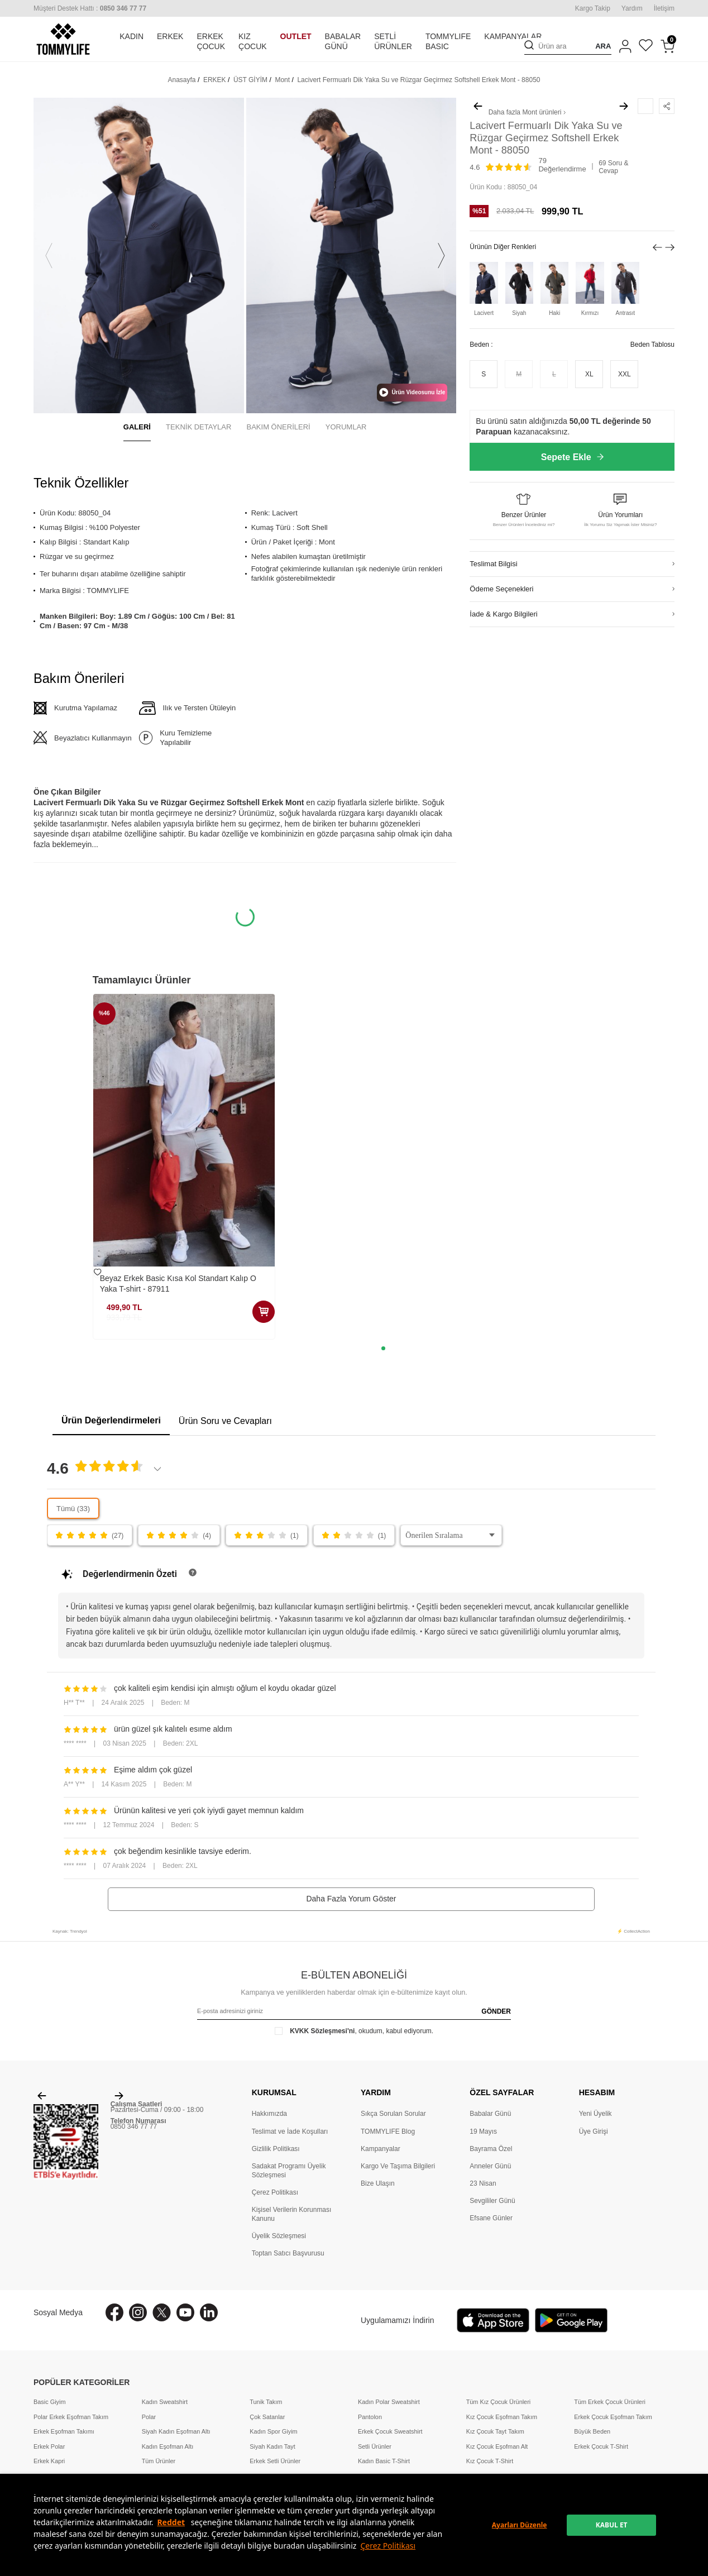 This screenshot has width=708, height=2576. Describe the element at coordinates (346, 427) in the screenshot. I see `YORUMLAR` at that location.